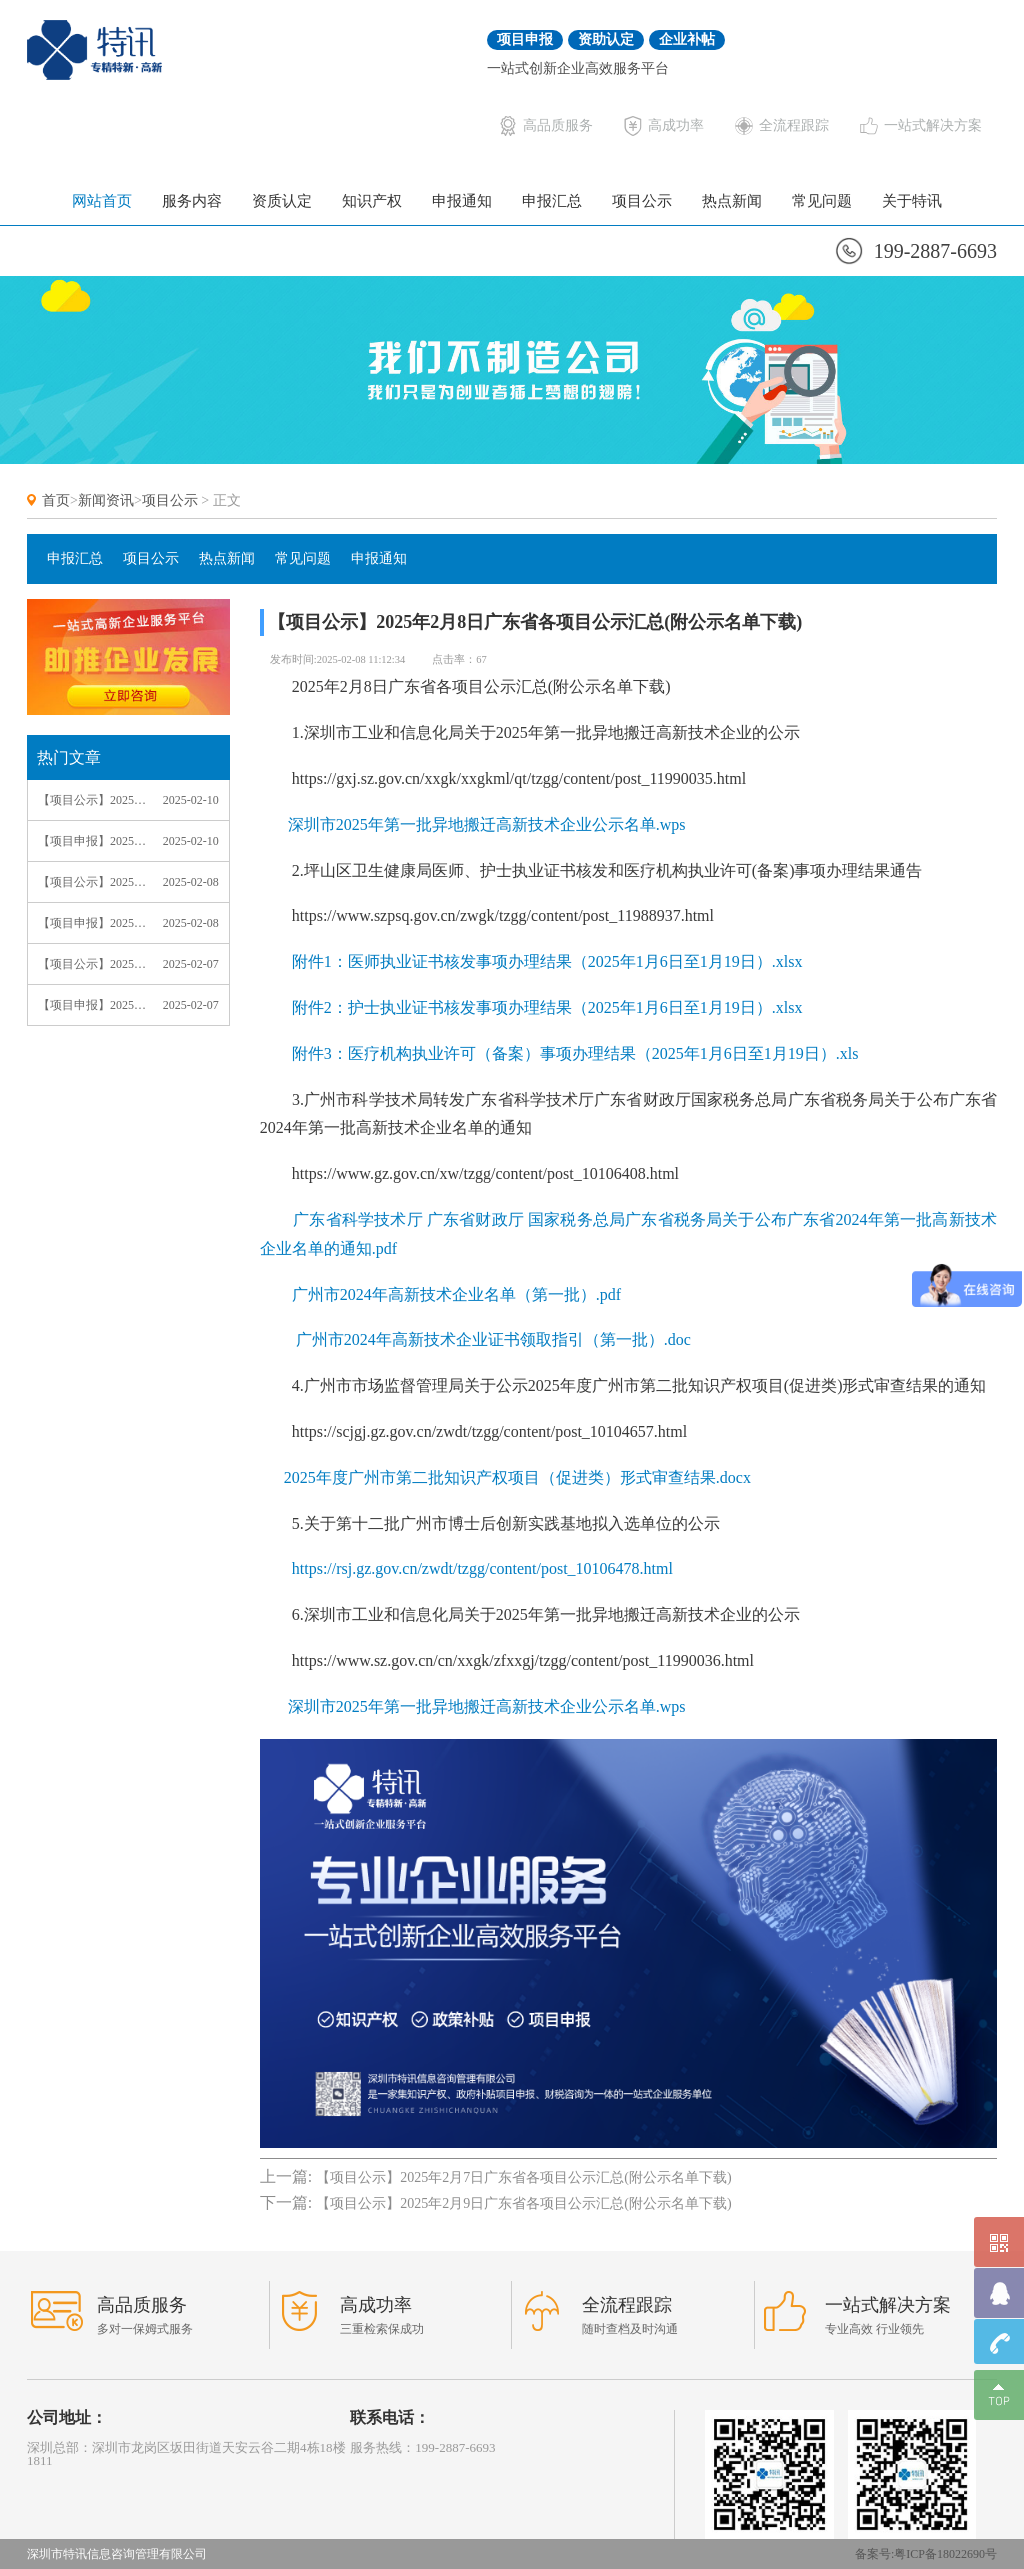 Image resolution: width=1024 pixels, height=2569 pixels. I want to click on 申报通知, so click(462, 201).